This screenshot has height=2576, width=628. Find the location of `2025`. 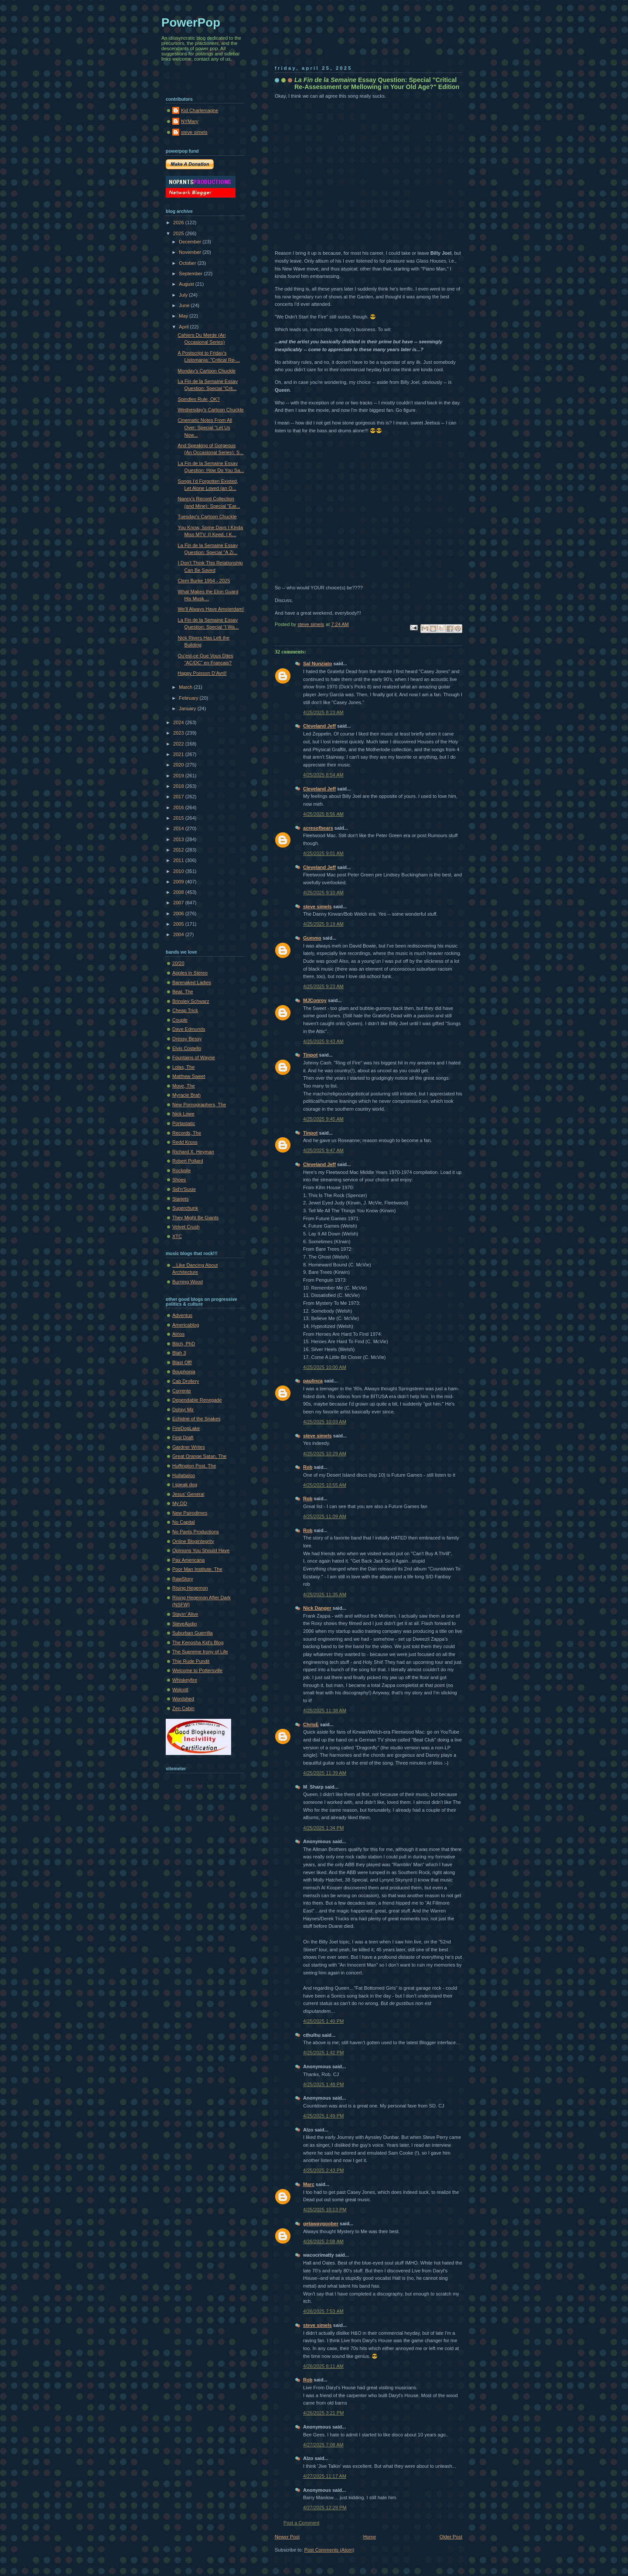

2025 is located at coordinates (179, 233).